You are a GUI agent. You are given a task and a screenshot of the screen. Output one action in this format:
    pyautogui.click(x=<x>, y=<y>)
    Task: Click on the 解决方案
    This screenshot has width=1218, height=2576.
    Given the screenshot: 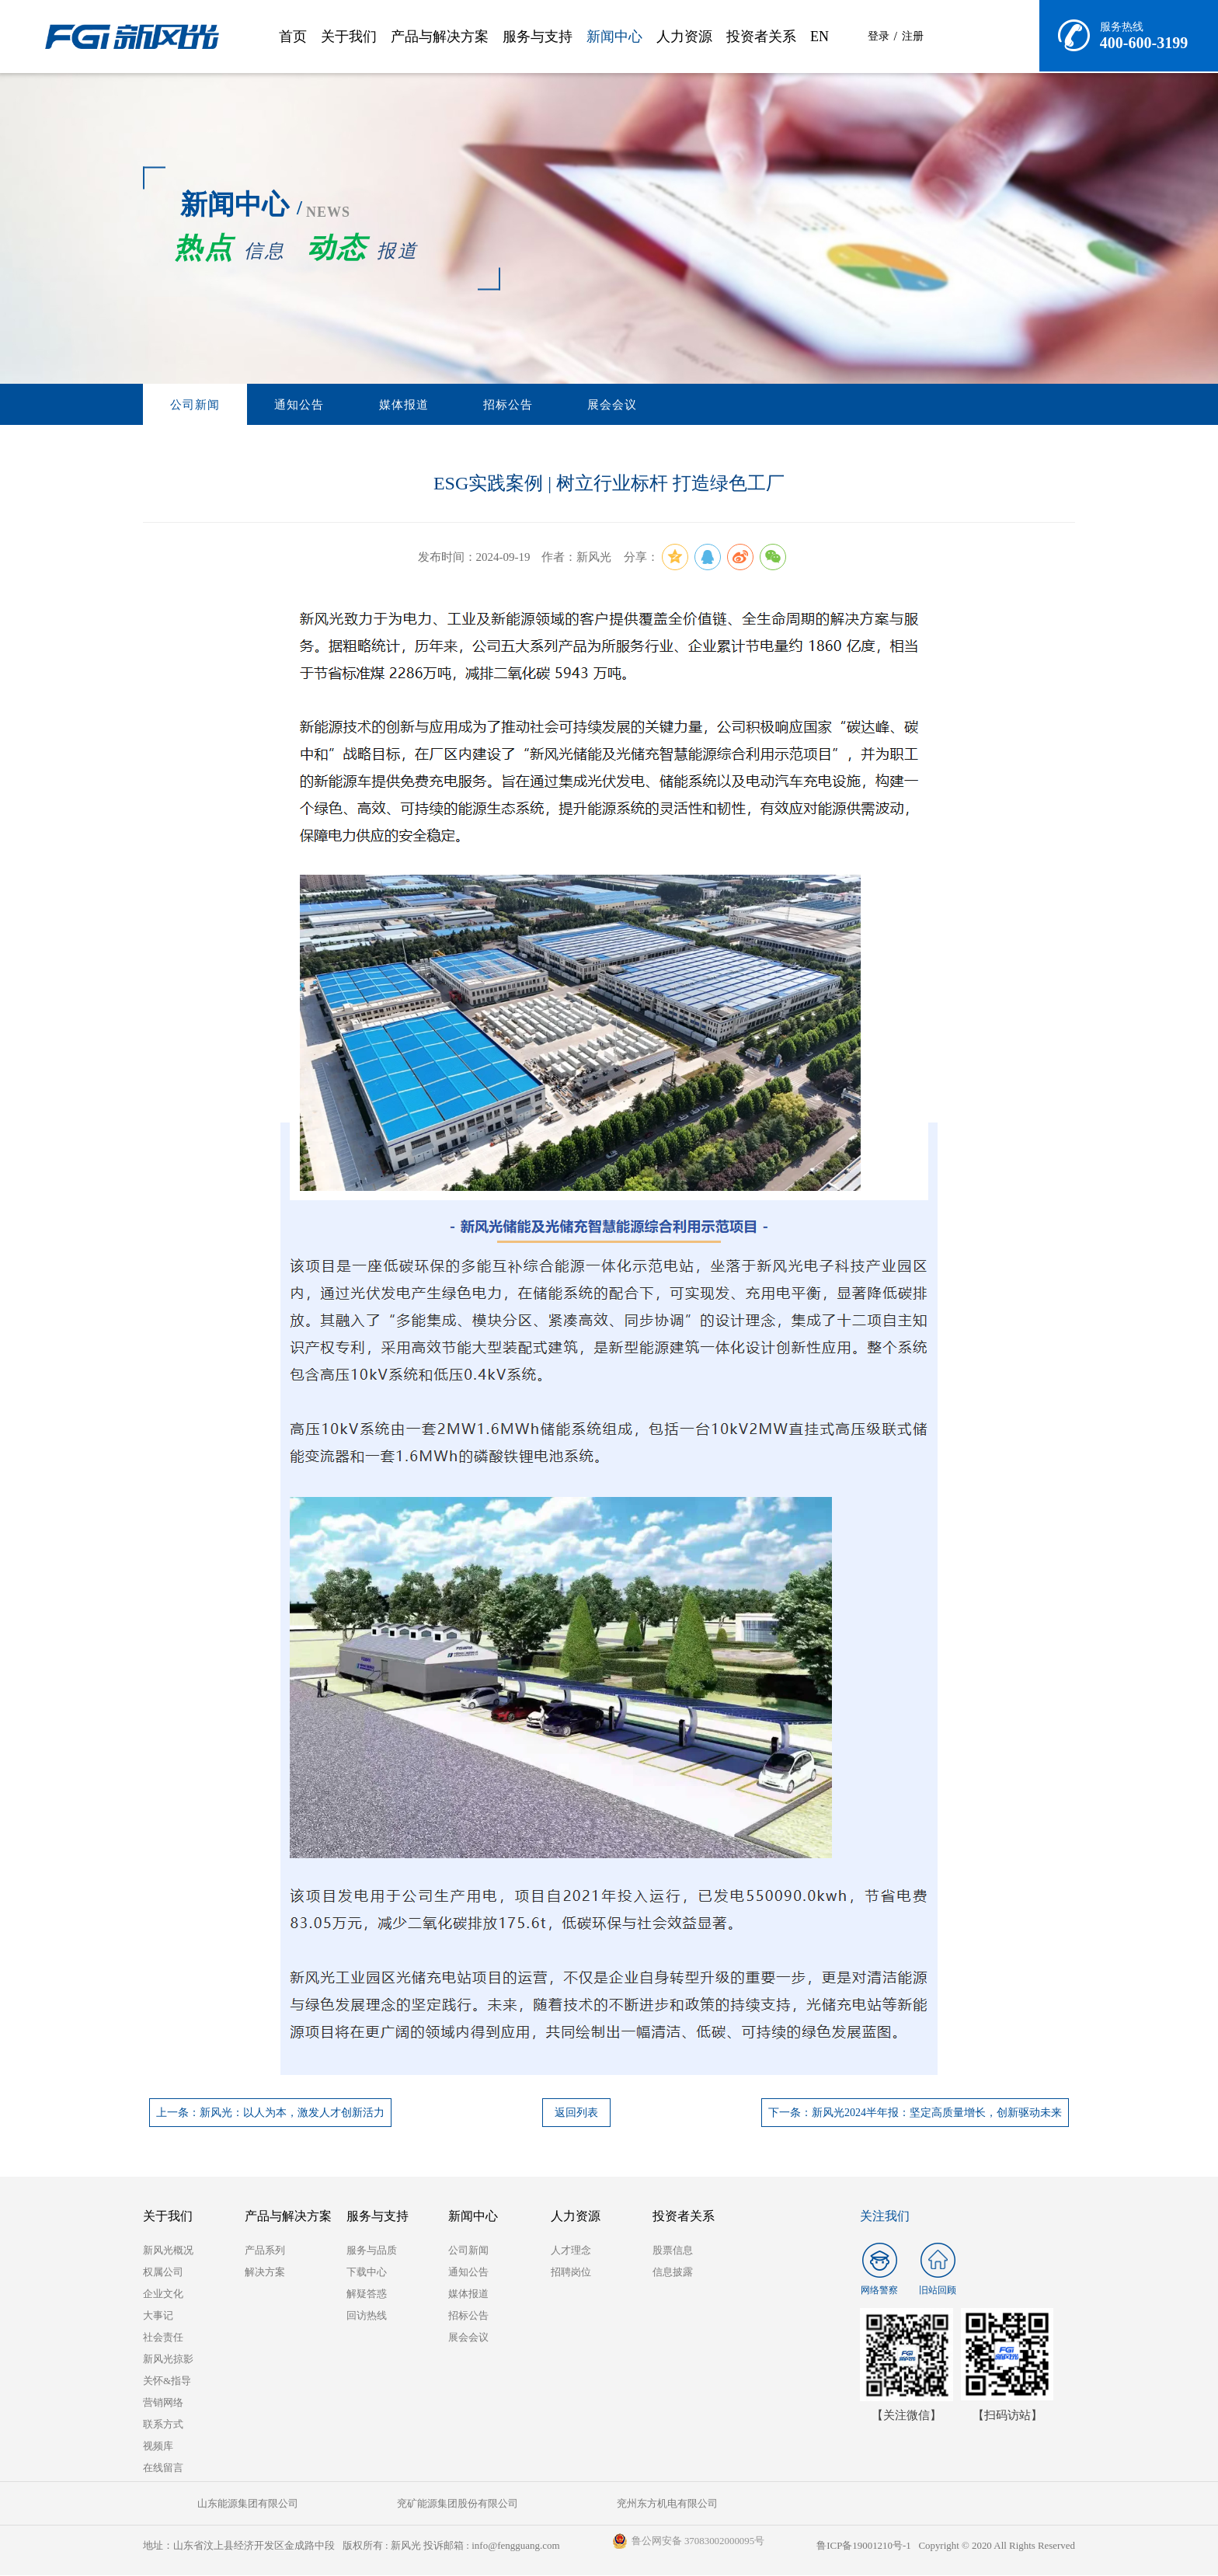 What is the action you would take?
    pyautogui.click(x=265, y=2272)
    